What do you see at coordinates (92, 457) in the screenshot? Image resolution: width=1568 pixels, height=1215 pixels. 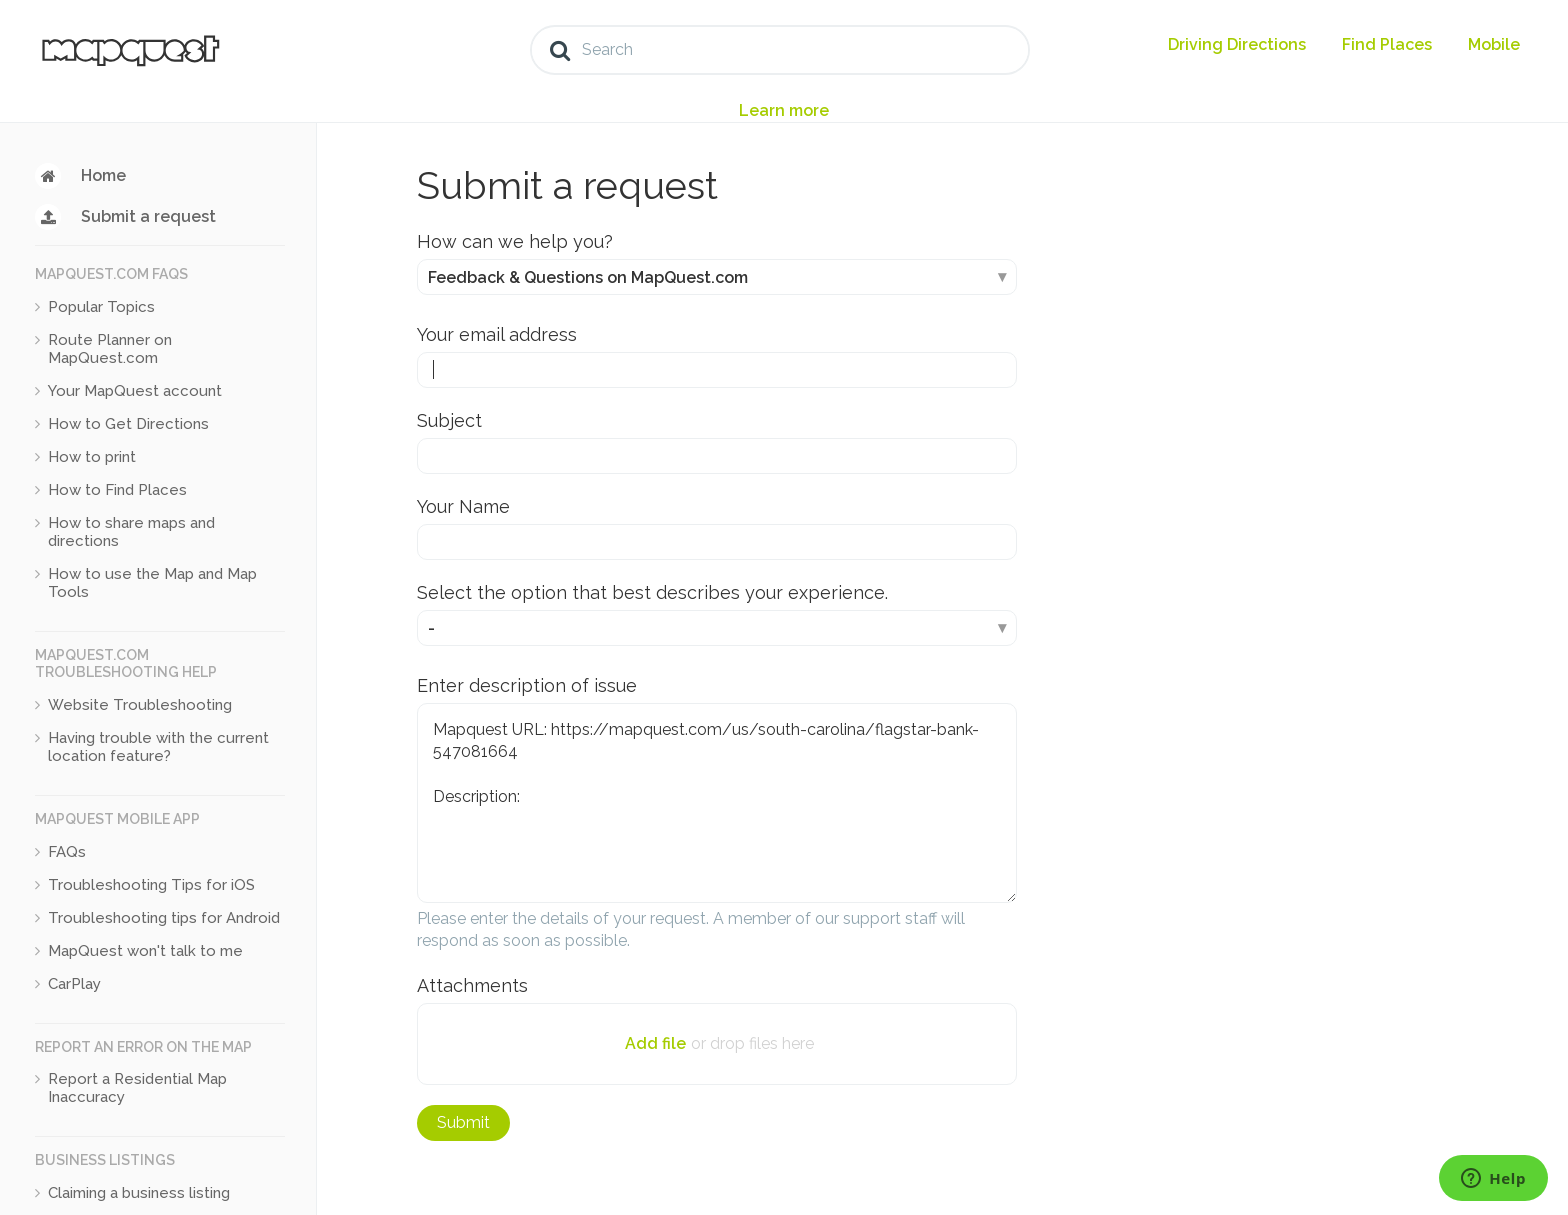 I see `How to print` at bounding box center [92, 457].